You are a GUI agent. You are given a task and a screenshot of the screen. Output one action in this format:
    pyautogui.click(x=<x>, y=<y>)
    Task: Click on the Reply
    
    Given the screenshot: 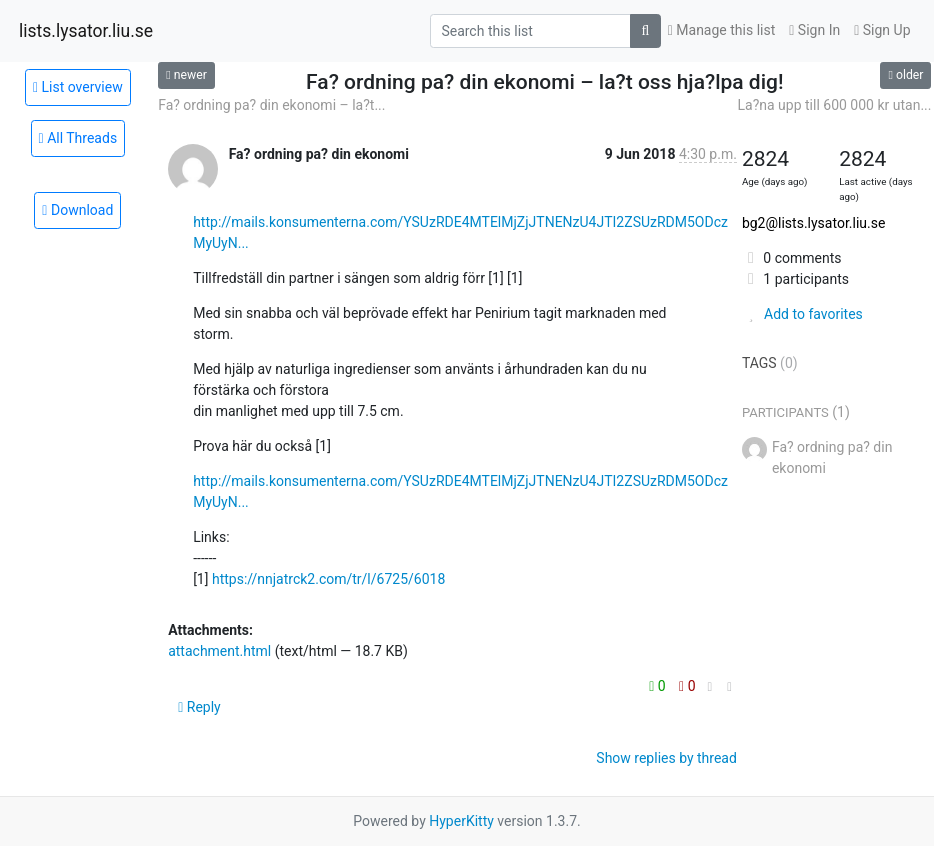 What is the action you would take?
    pyautogui.click(x=199, y=707)
    